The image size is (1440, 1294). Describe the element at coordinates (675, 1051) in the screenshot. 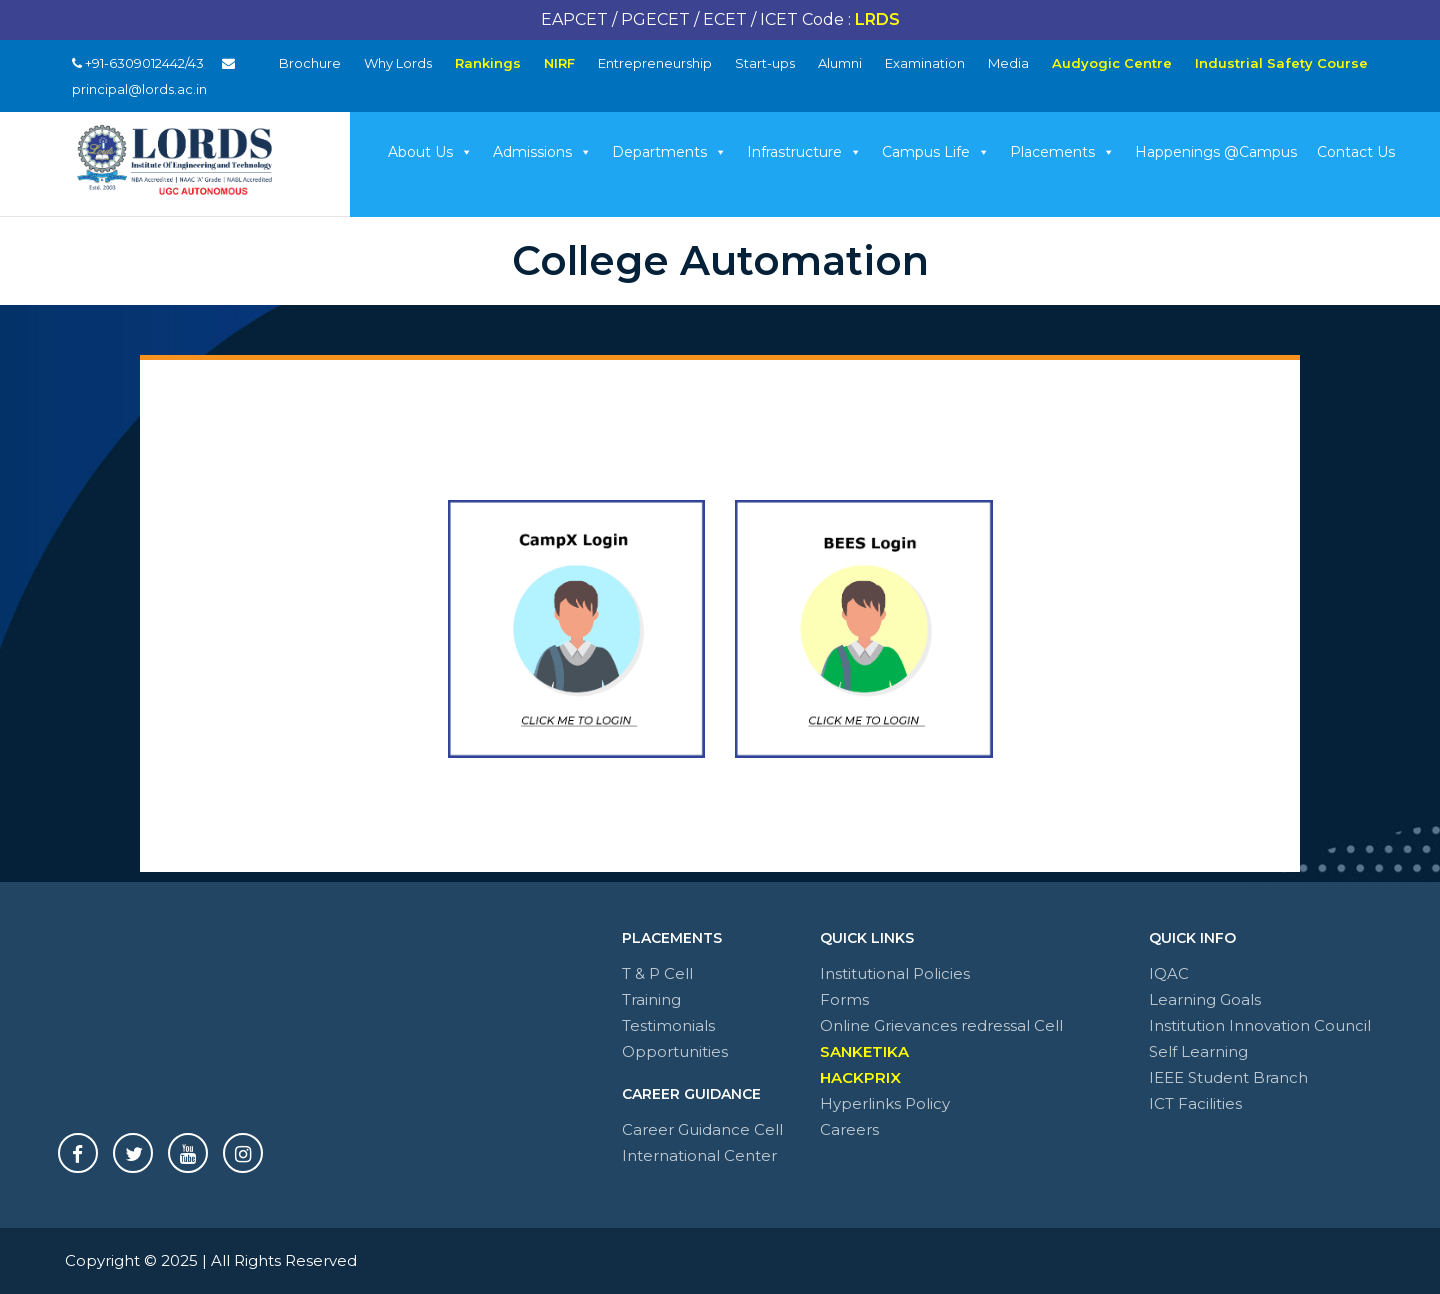

I see `Opportunities` at that location.